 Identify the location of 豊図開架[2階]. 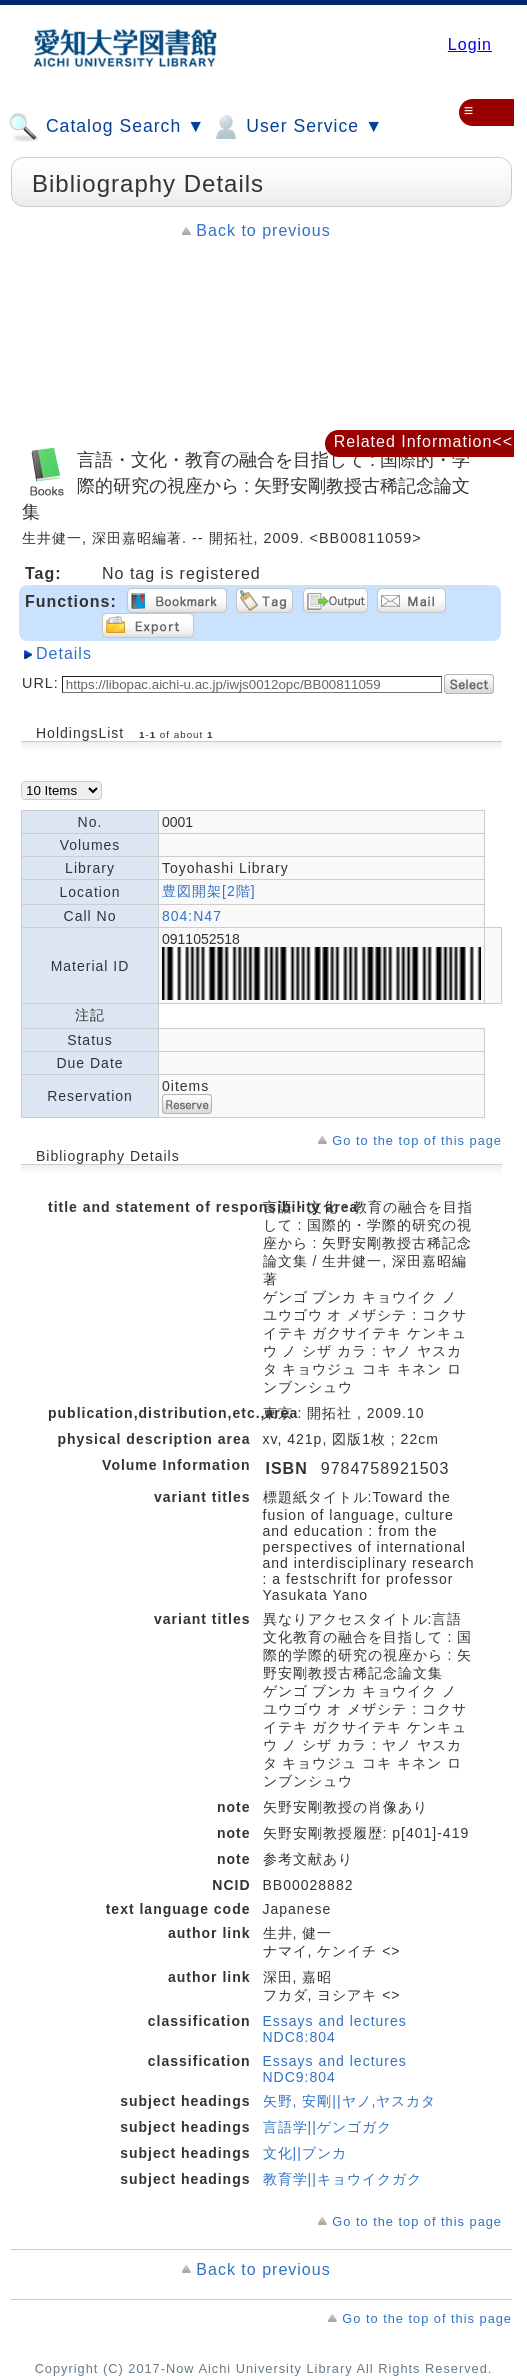
(209, 891).